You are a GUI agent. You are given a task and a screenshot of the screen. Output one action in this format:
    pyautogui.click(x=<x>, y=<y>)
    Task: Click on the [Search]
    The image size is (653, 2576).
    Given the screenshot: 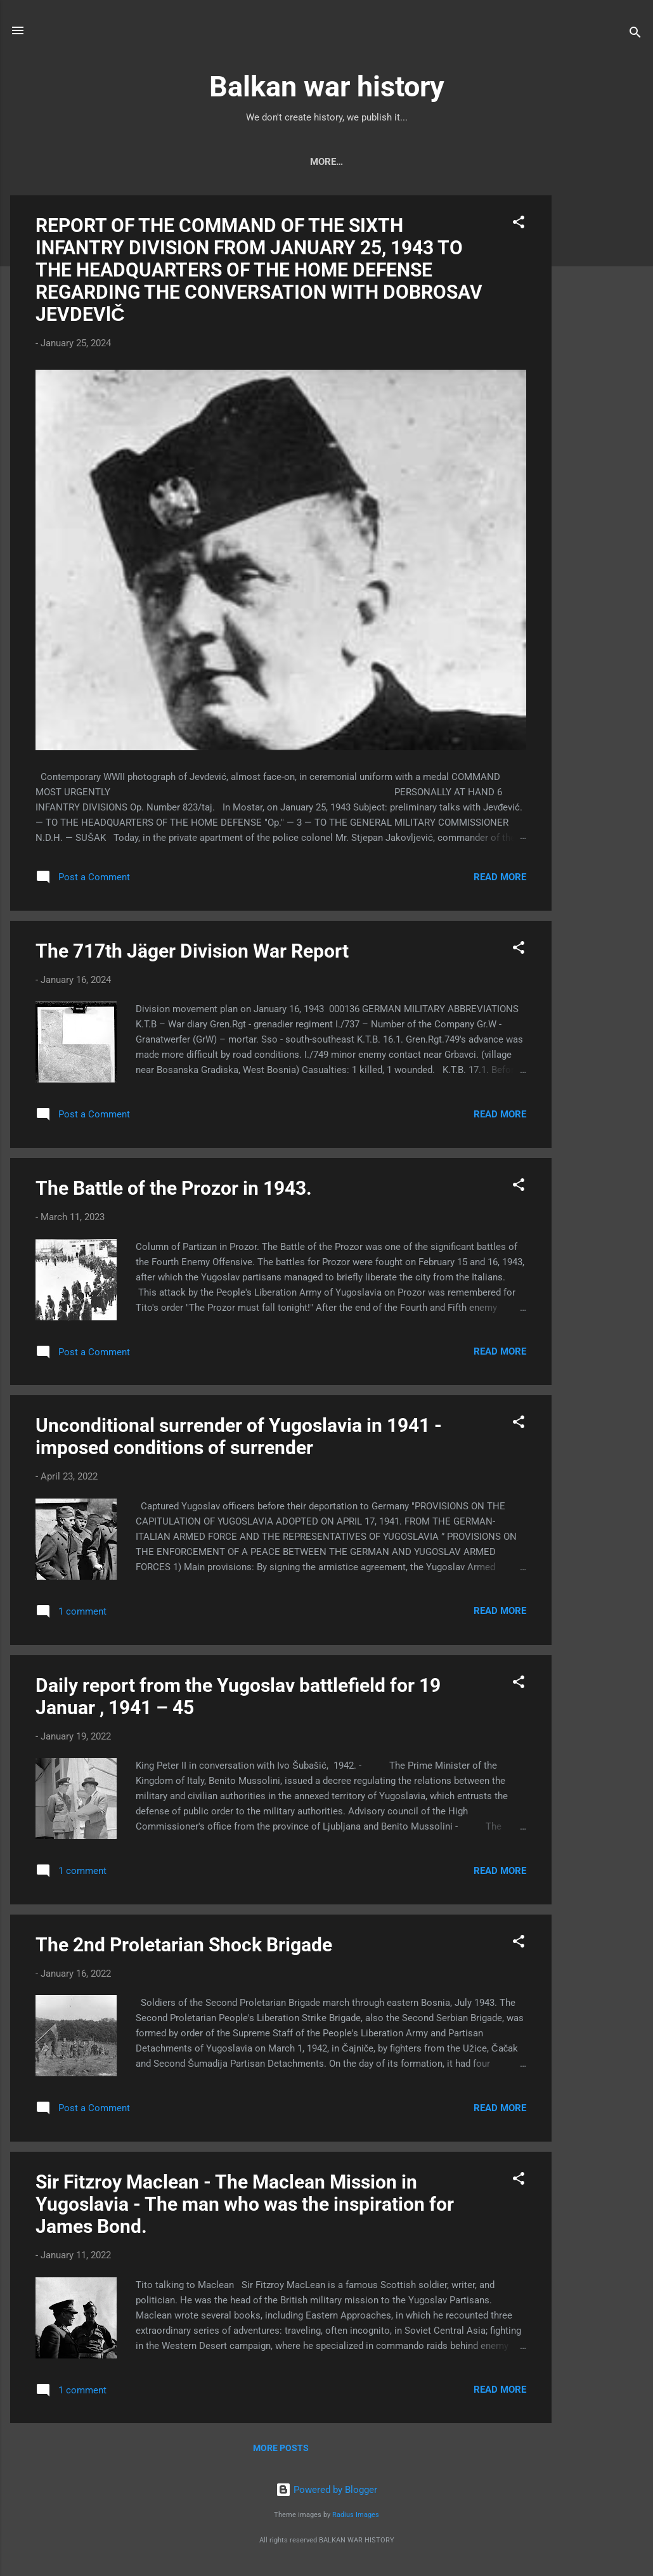 What is the action you would take?
    pyautogui.click(x=635, y=34)
    